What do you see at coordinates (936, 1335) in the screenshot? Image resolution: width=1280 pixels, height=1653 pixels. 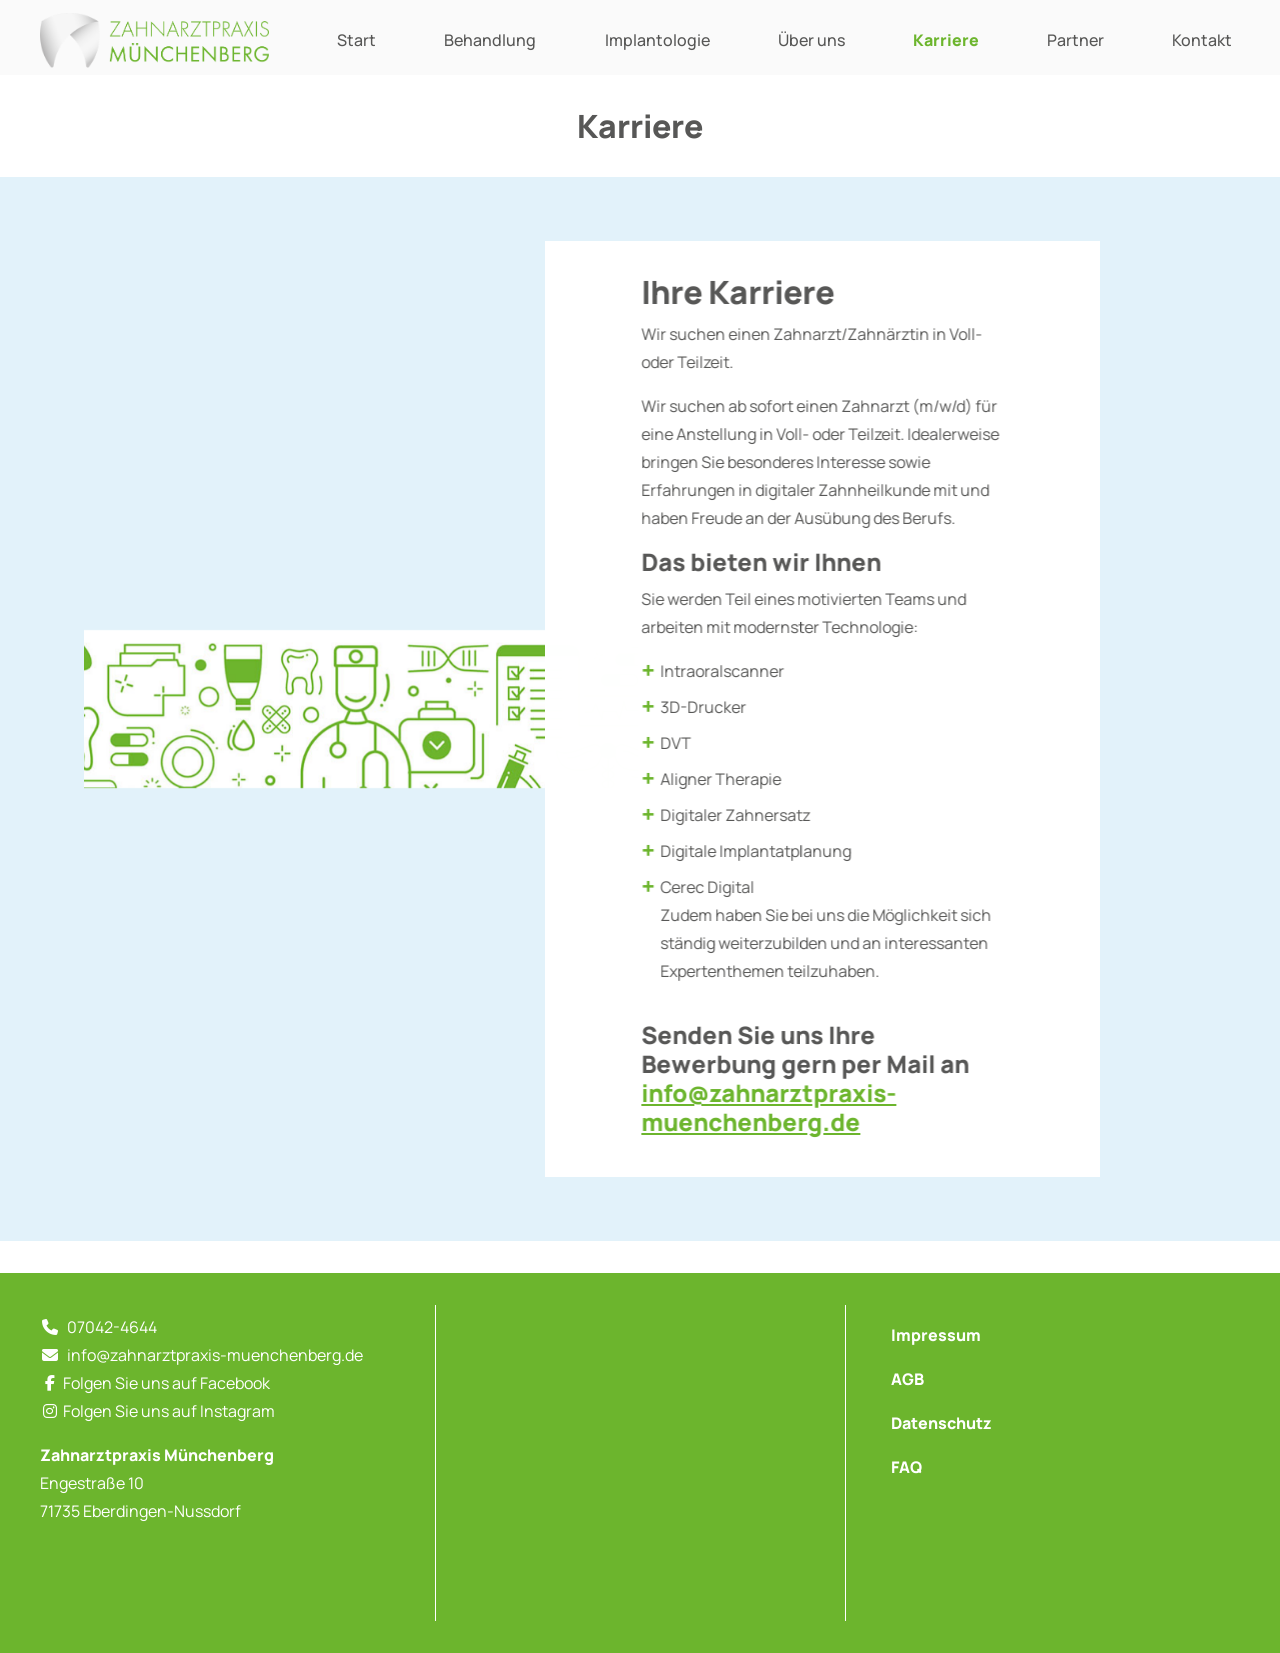 I see `Impressum` at bounding box center [936, 1335].